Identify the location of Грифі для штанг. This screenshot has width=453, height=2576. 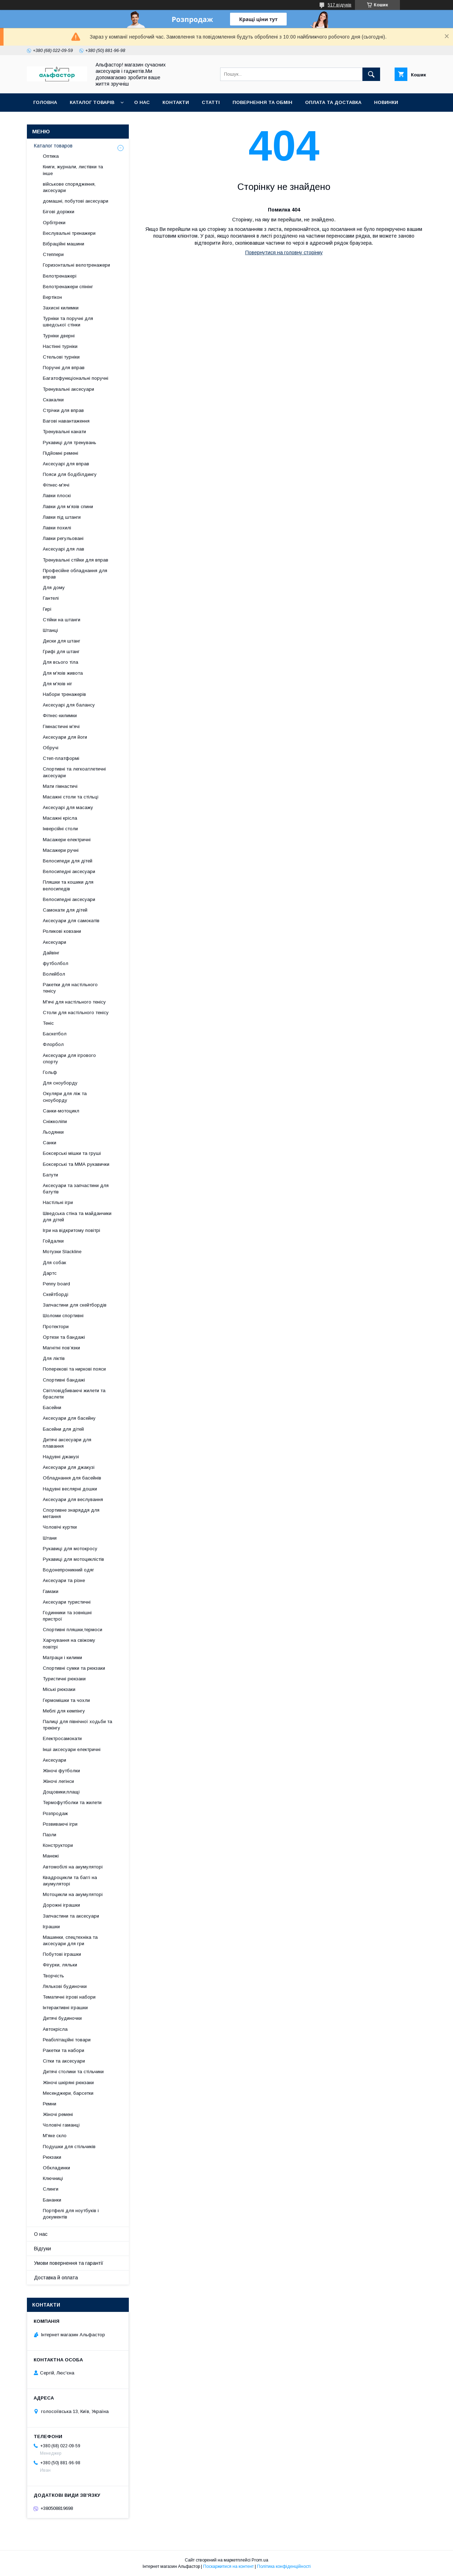
(61, 651).